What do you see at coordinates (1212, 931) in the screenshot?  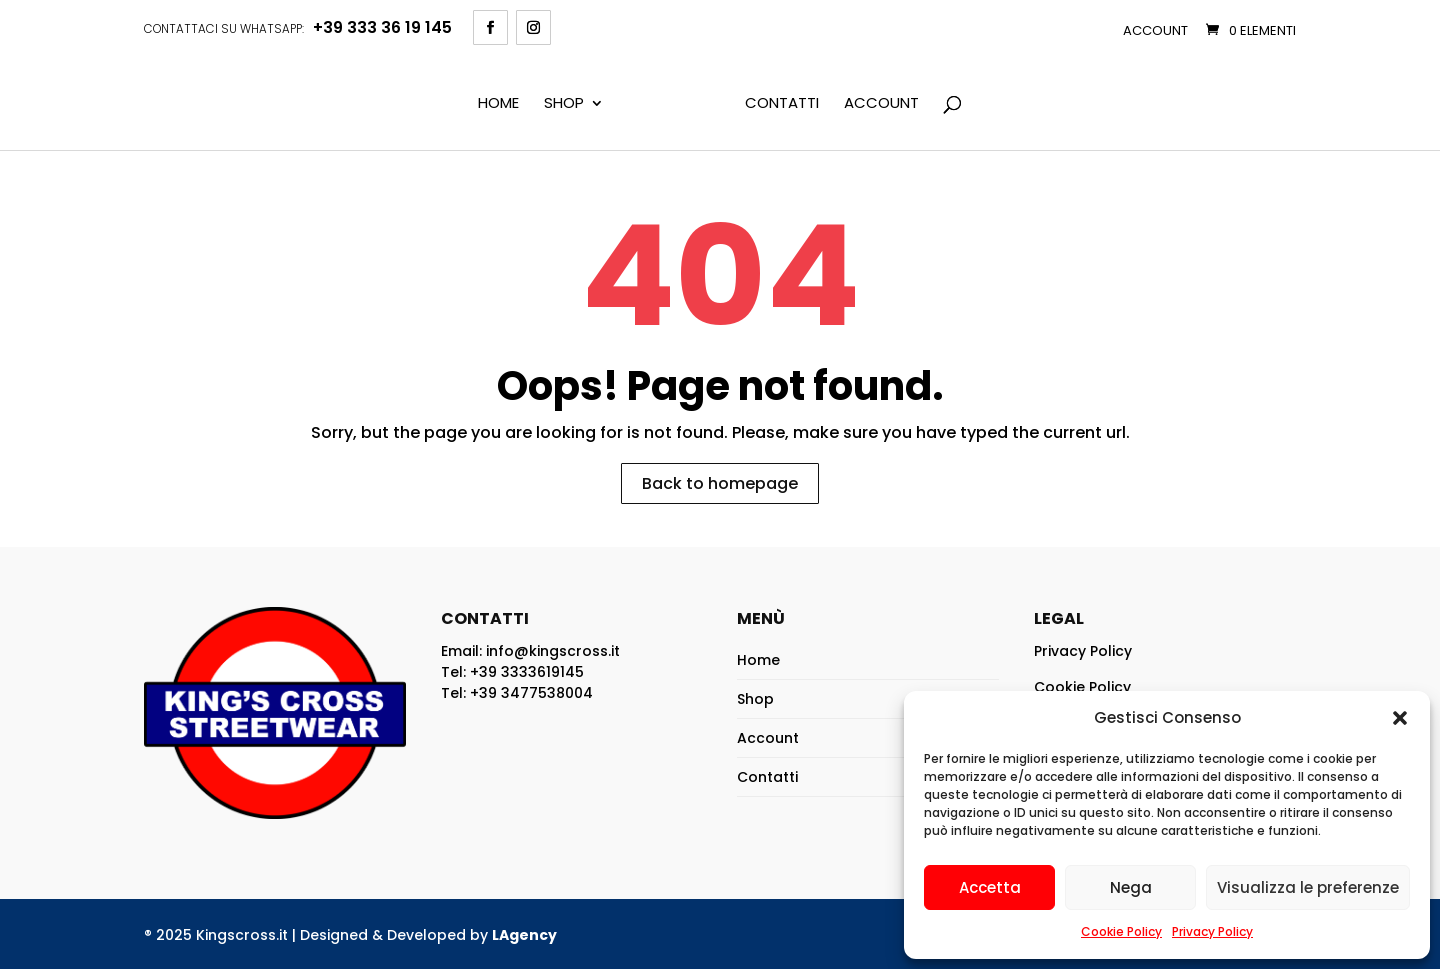 I see `Privacy Policy` at bounding box center [1212, 931].